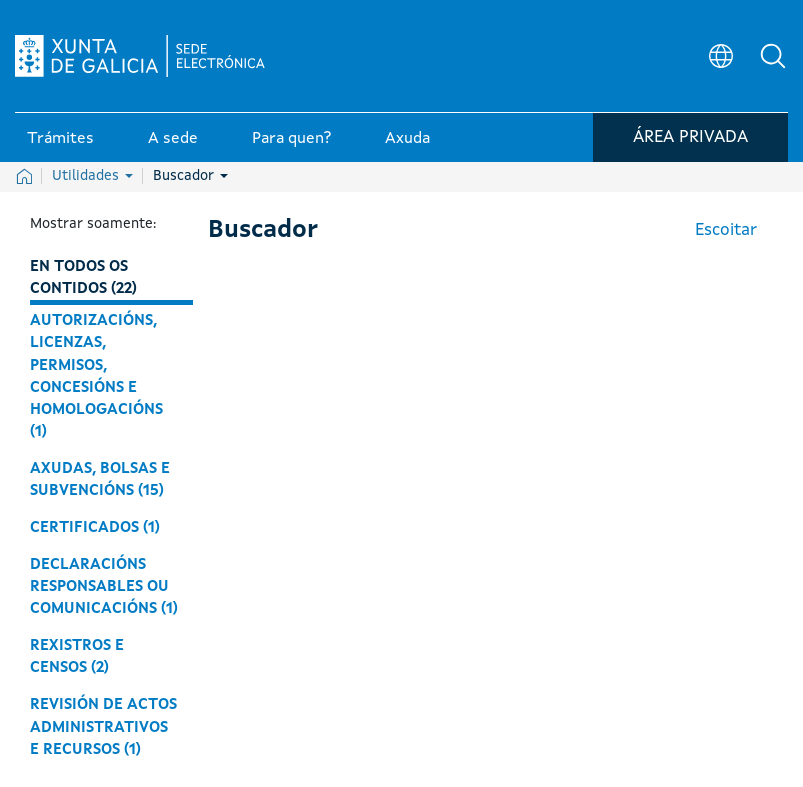 The image size is (803, 787). What do you see at coordinates (95, 528) in the screenshot?
I see `Certificados (1)` at bounding box center [95, 528].